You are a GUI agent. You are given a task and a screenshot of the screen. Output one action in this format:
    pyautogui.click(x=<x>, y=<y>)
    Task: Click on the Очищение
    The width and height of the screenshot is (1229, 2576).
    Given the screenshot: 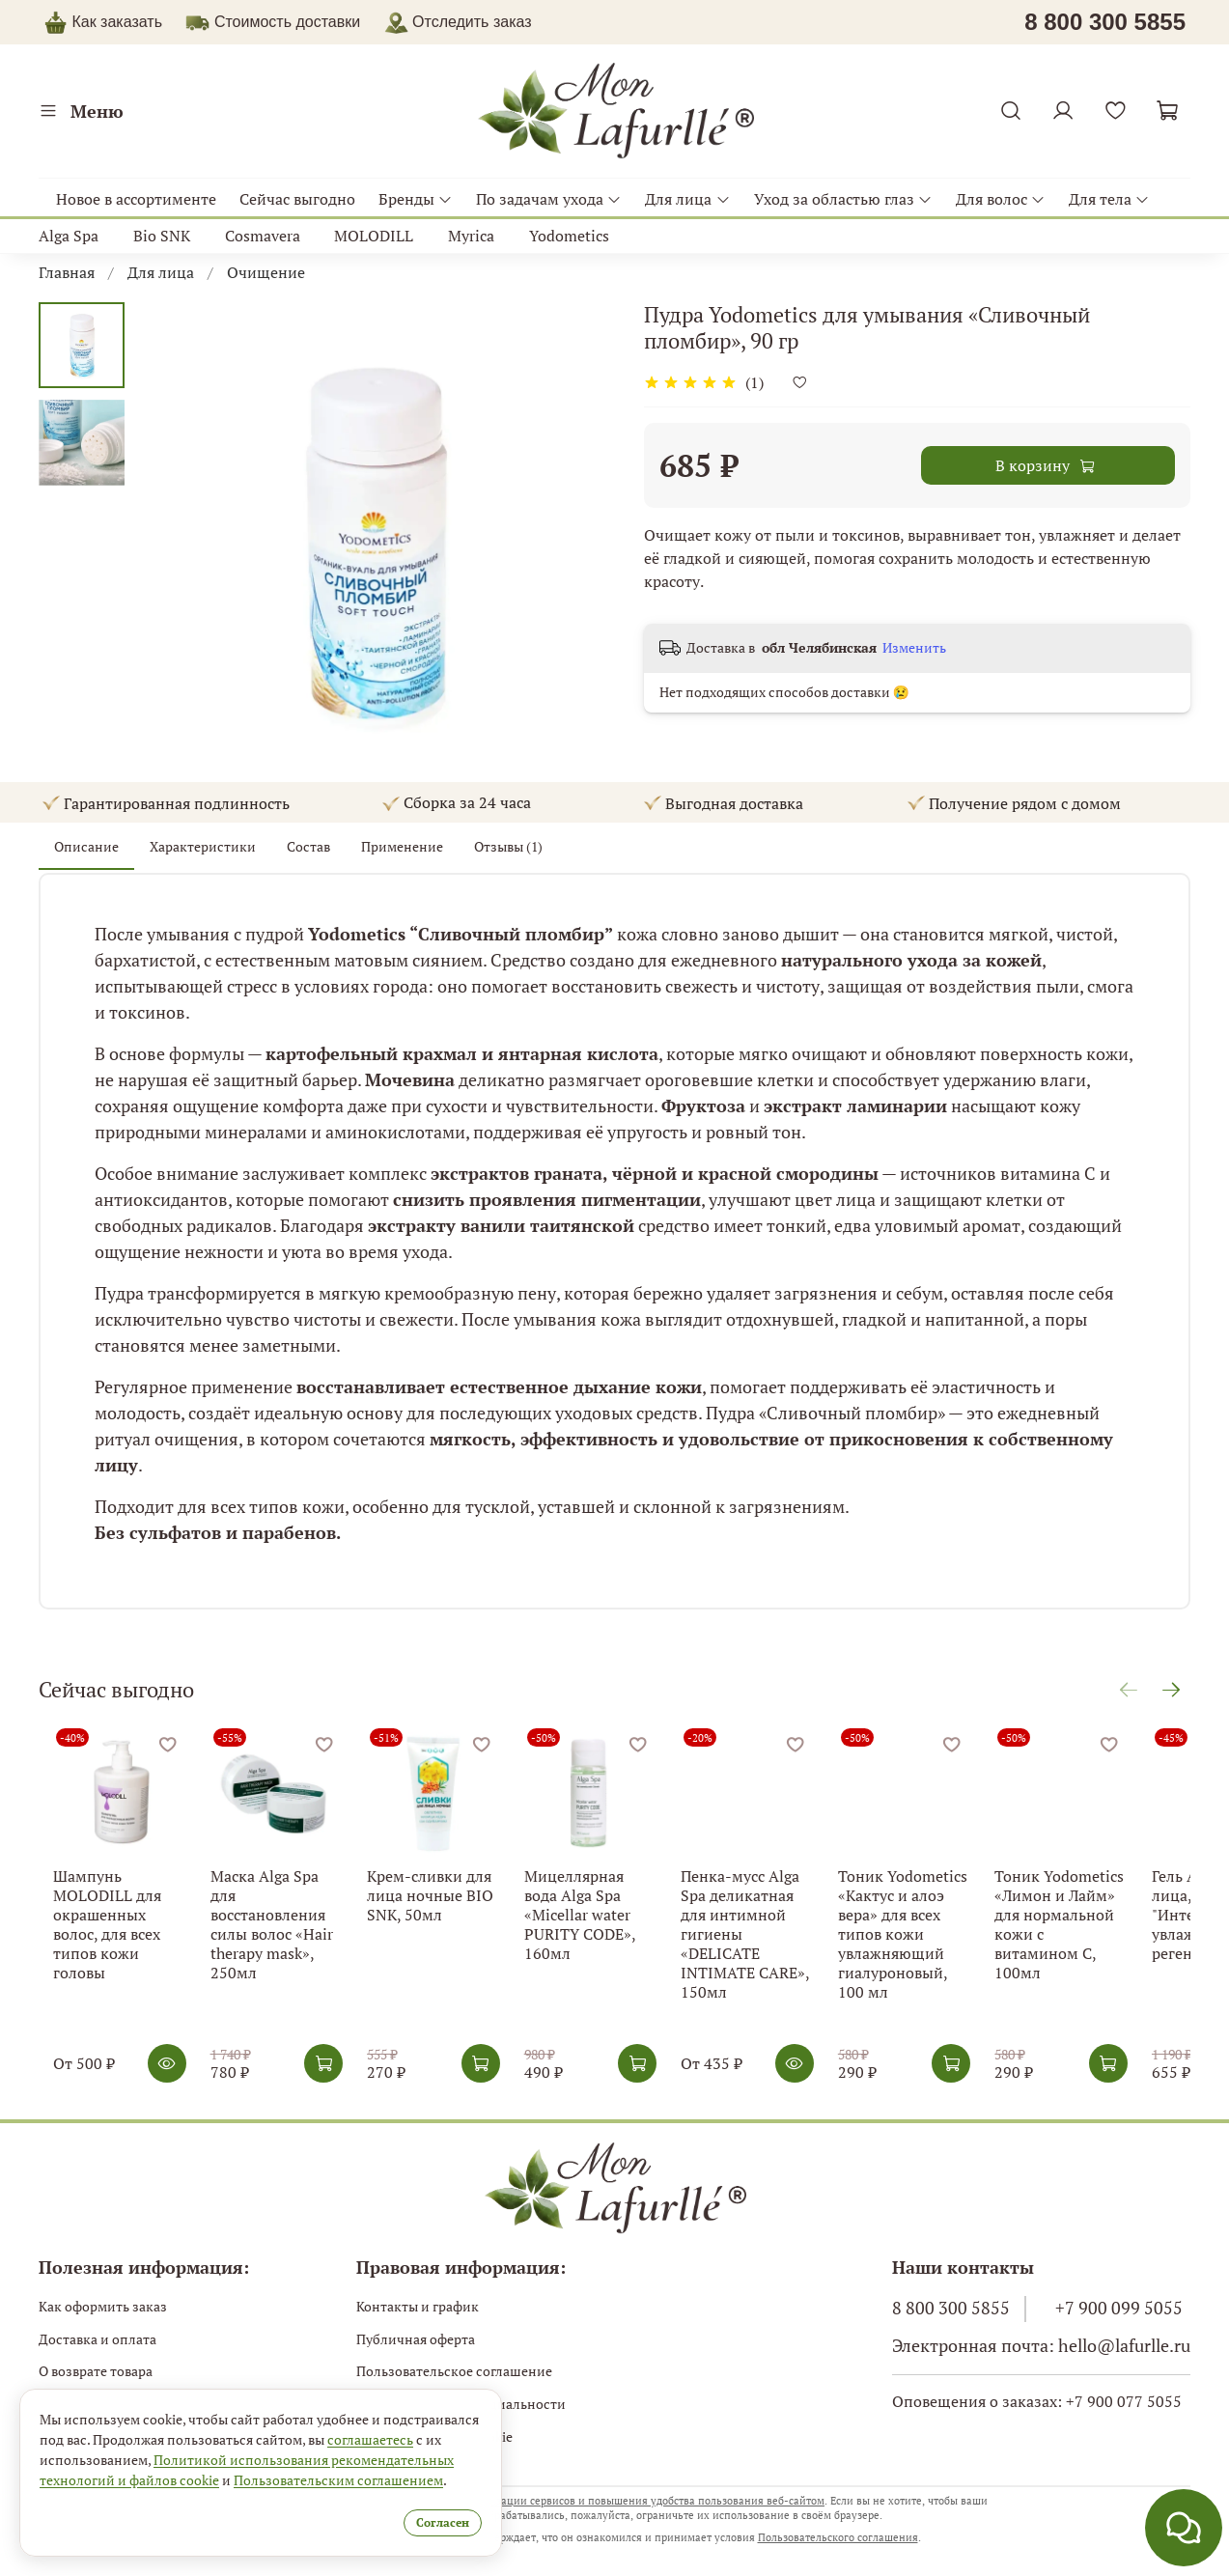 What is the action you would take?
    pyautogui.click(x=266, y=272)
    